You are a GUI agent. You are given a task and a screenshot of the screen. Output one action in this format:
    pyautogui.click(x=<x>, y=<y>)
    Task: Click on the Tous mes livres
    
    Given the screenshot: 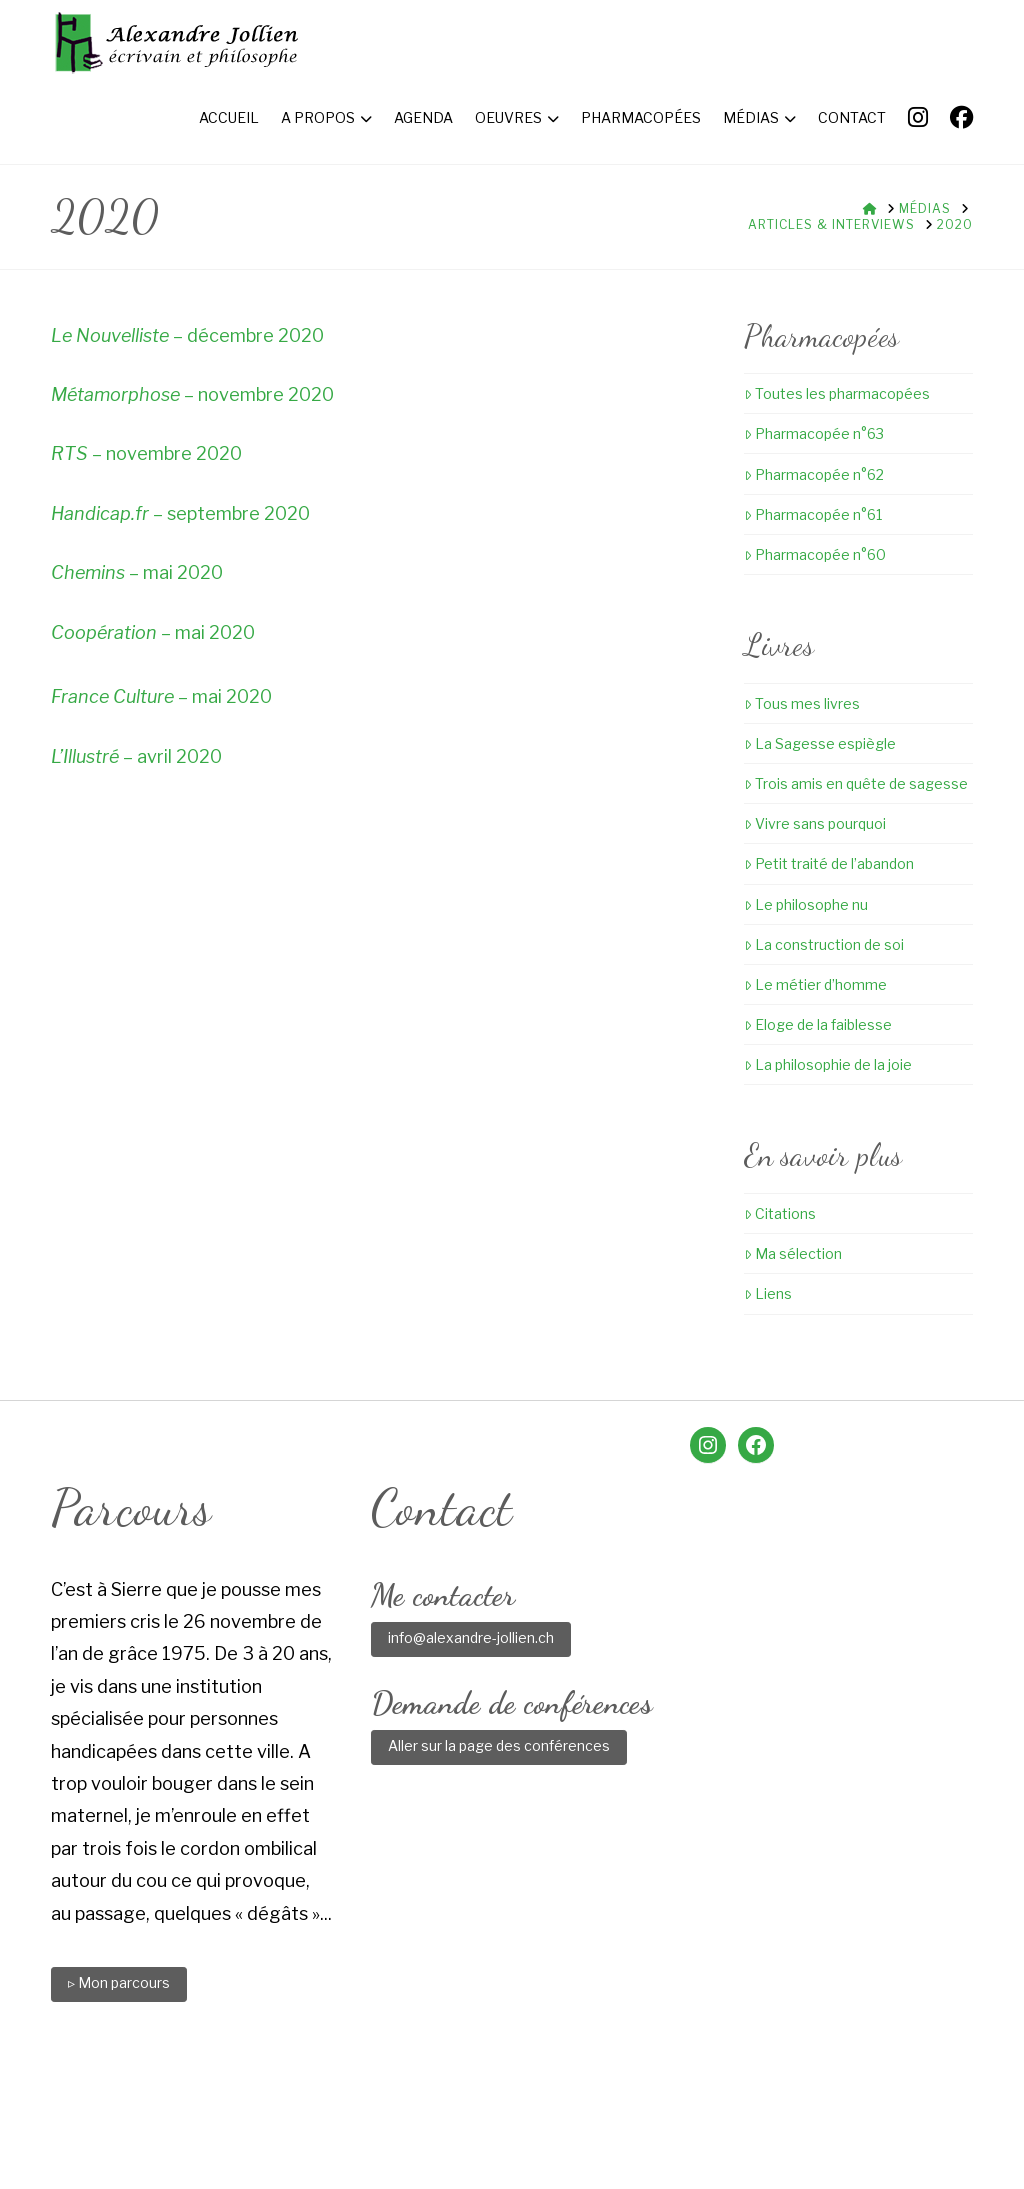 What is the action you would take?
    pyautogui.click(x=802, y=703)
    